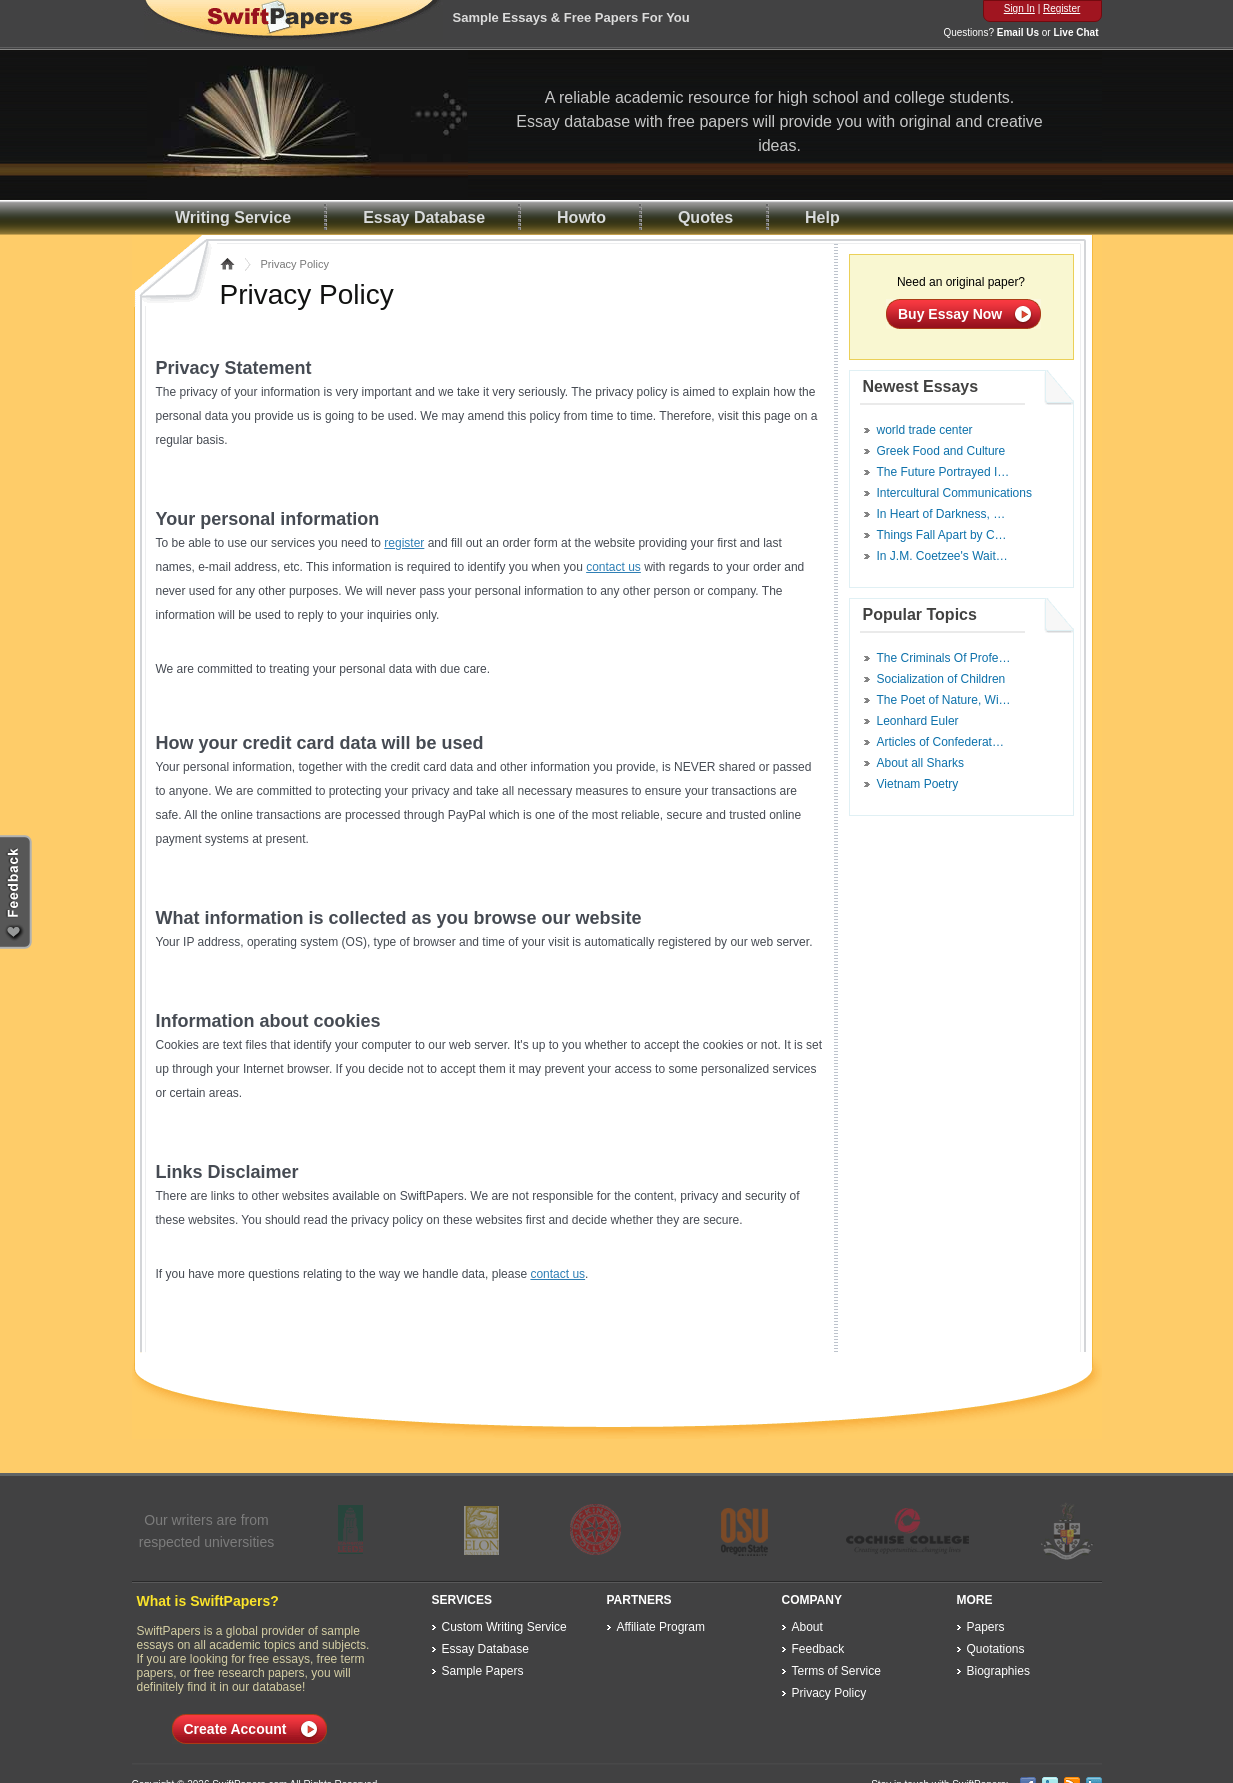  Describe the element at coordinates (424, 217) in the screenshot. I see `Essay Database` at that location.